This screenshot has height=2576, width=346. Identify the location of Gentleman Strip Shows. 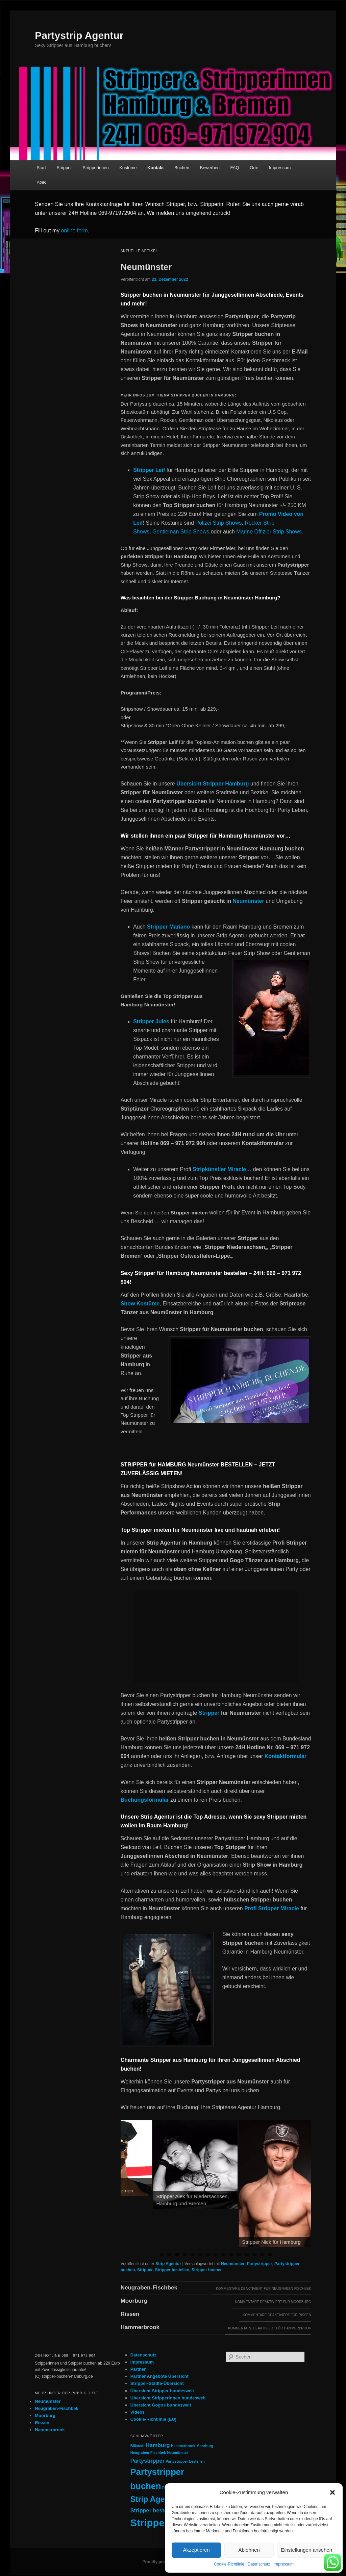
(180, 531).